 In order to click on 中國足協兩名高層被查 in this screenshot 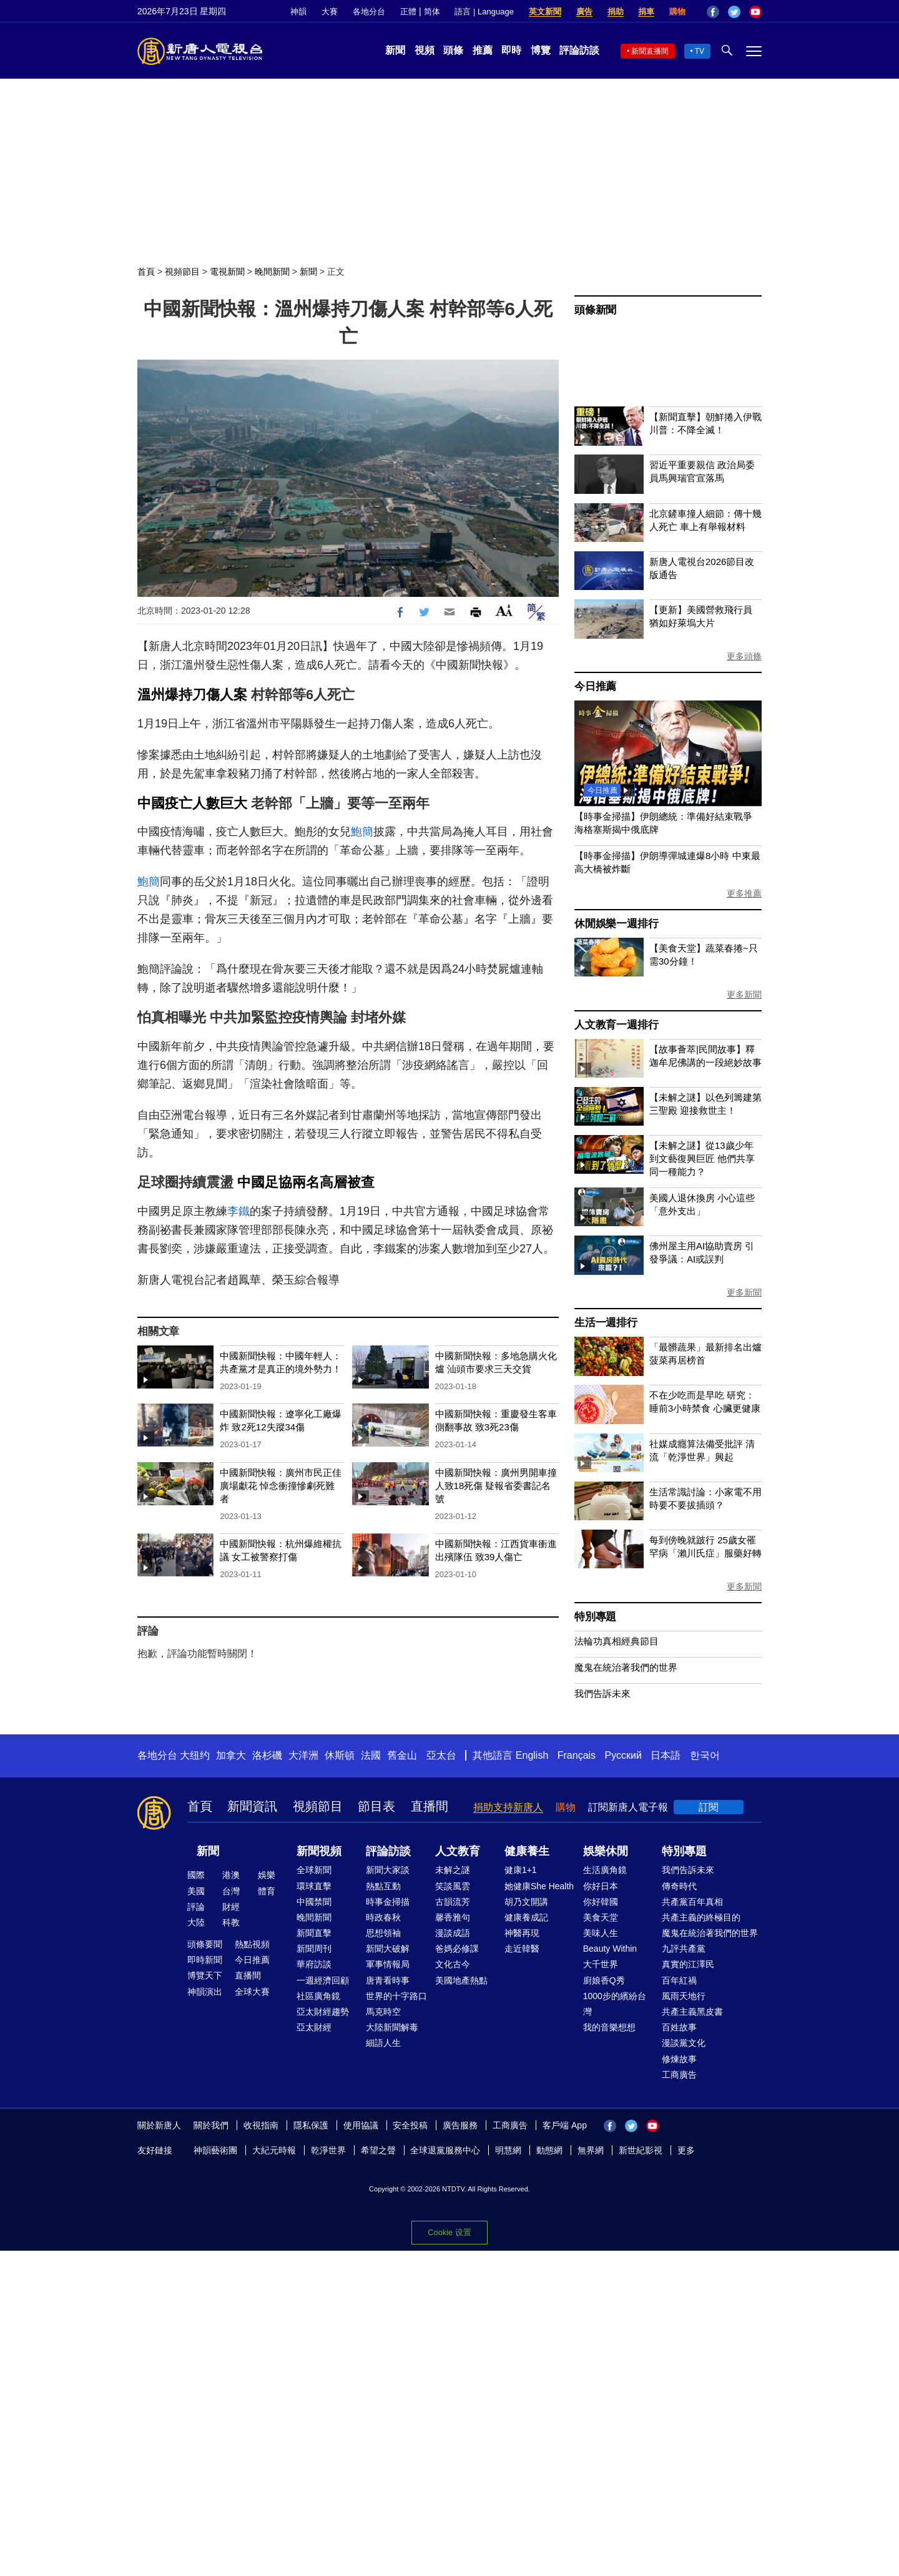, I will do `click(306, 1182)`.